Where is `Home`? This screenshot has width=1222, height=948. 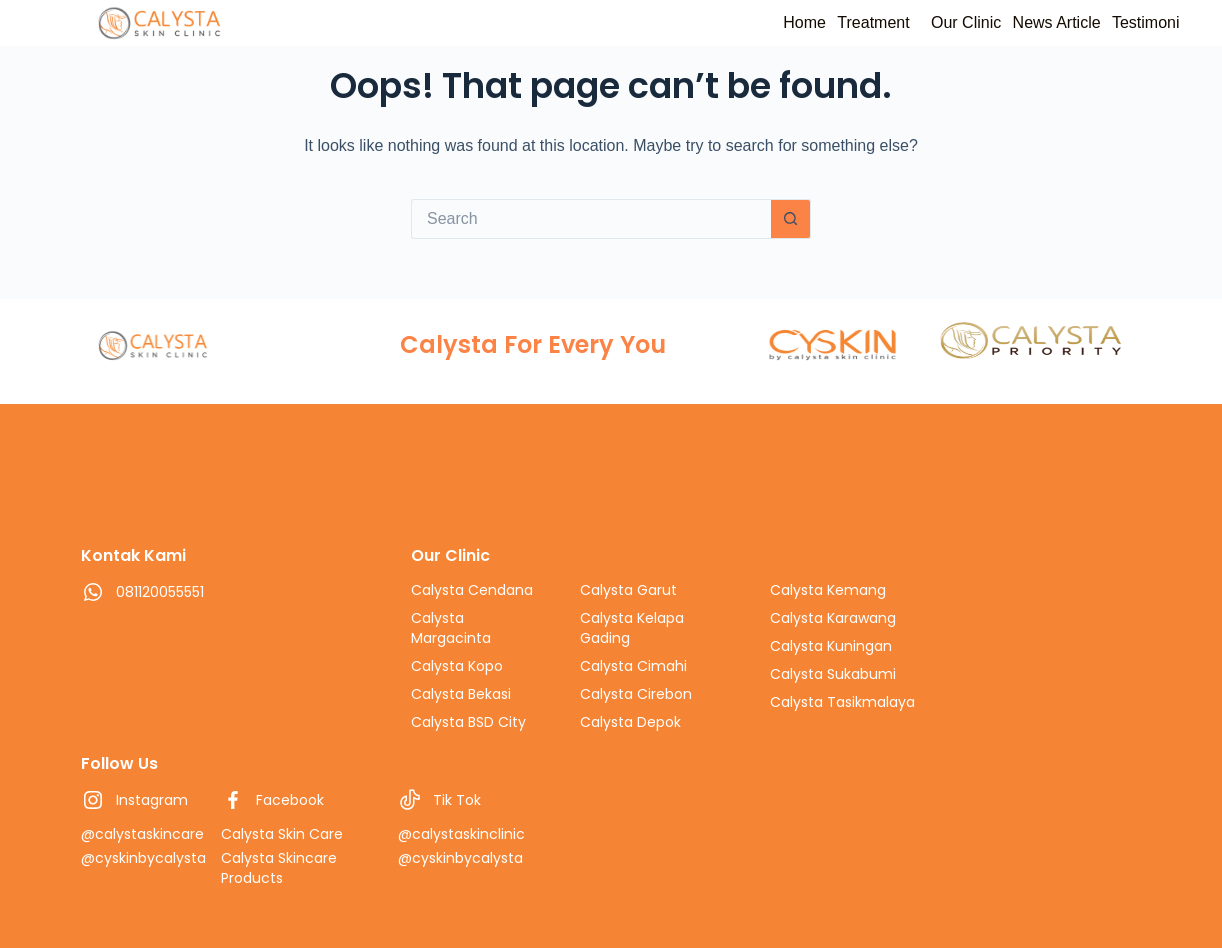
Home is located at coordinates (720, 22).